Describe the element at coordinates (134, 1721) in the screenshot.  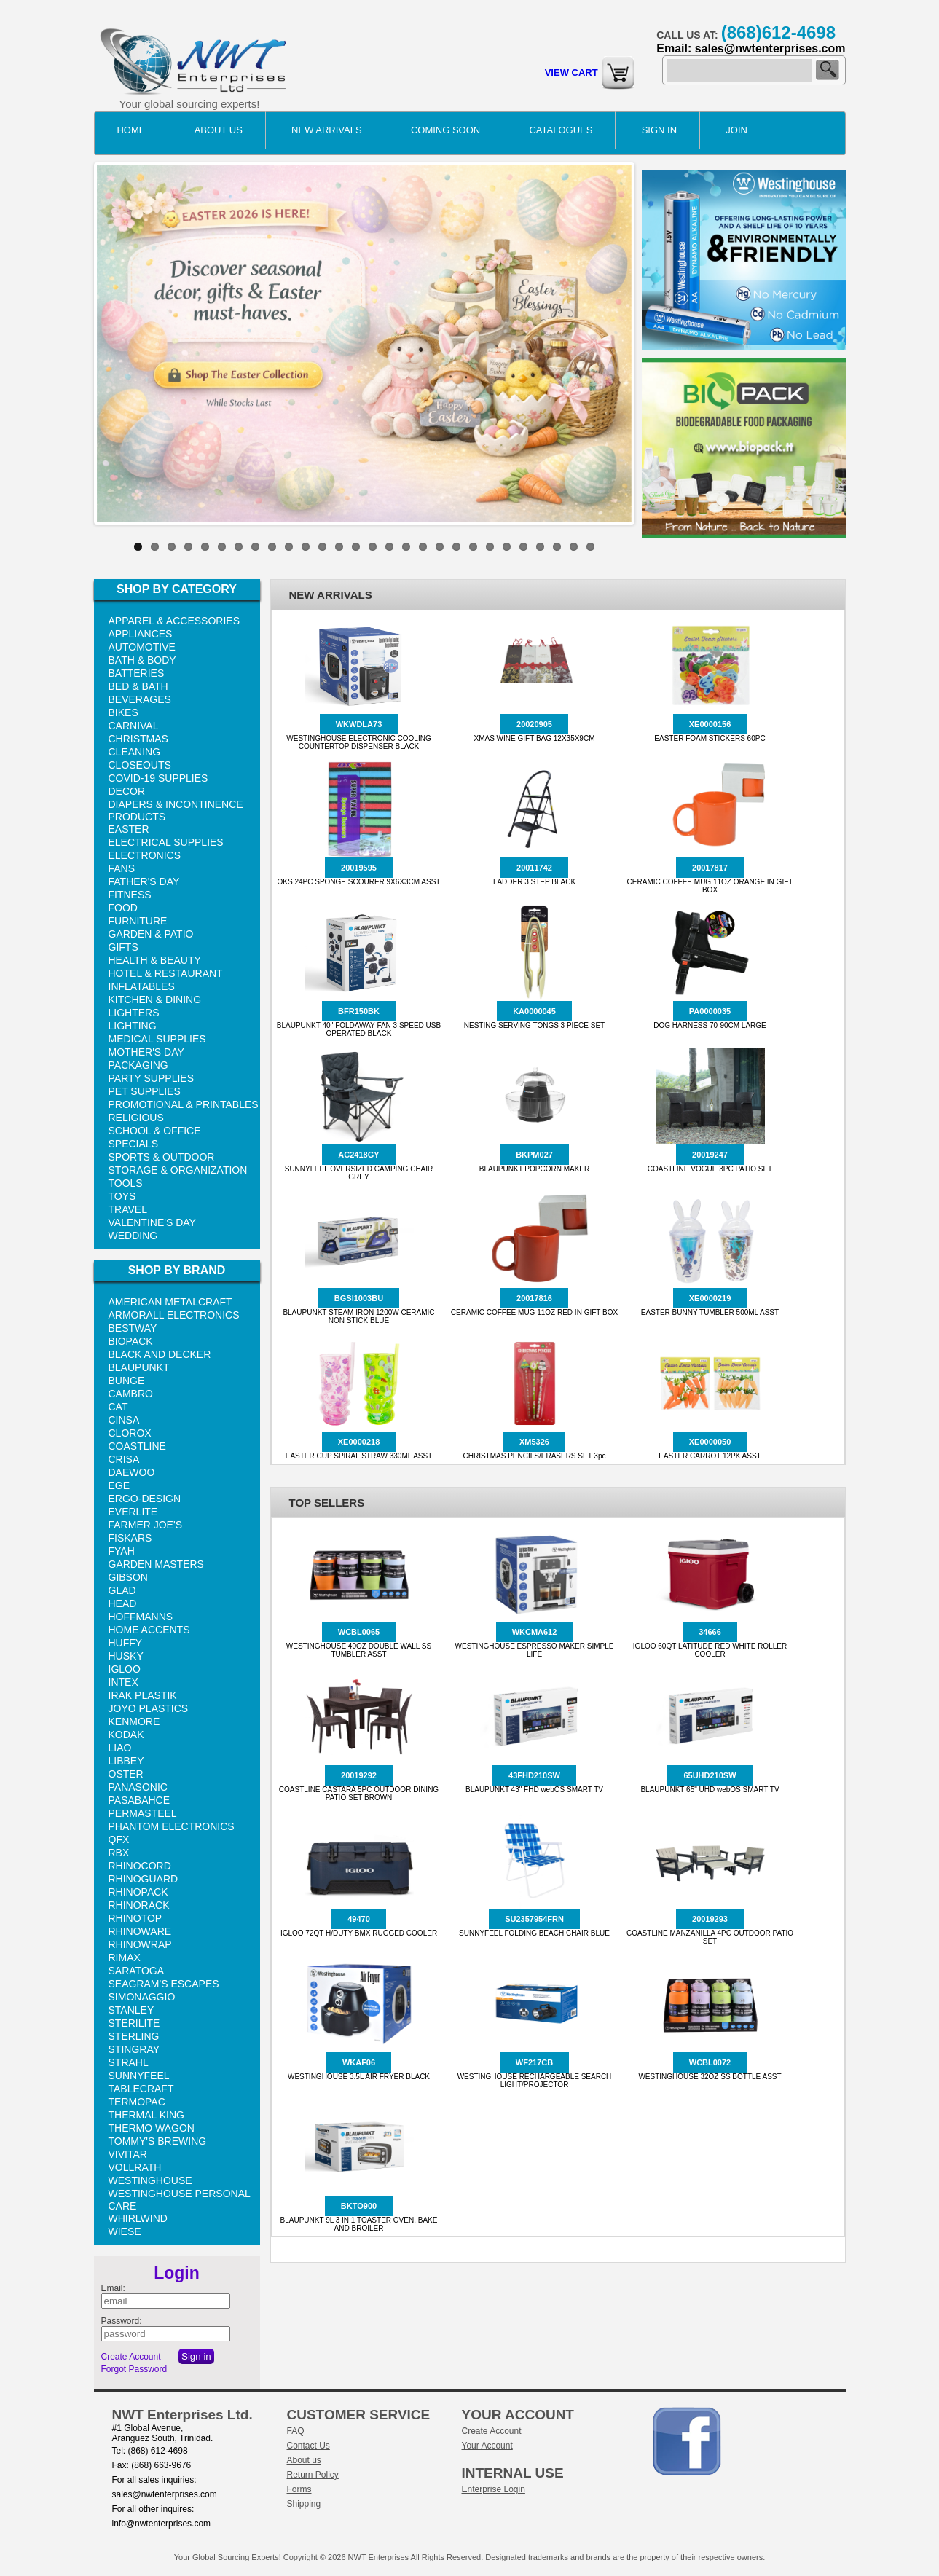
I see `KENMORE` at that location.